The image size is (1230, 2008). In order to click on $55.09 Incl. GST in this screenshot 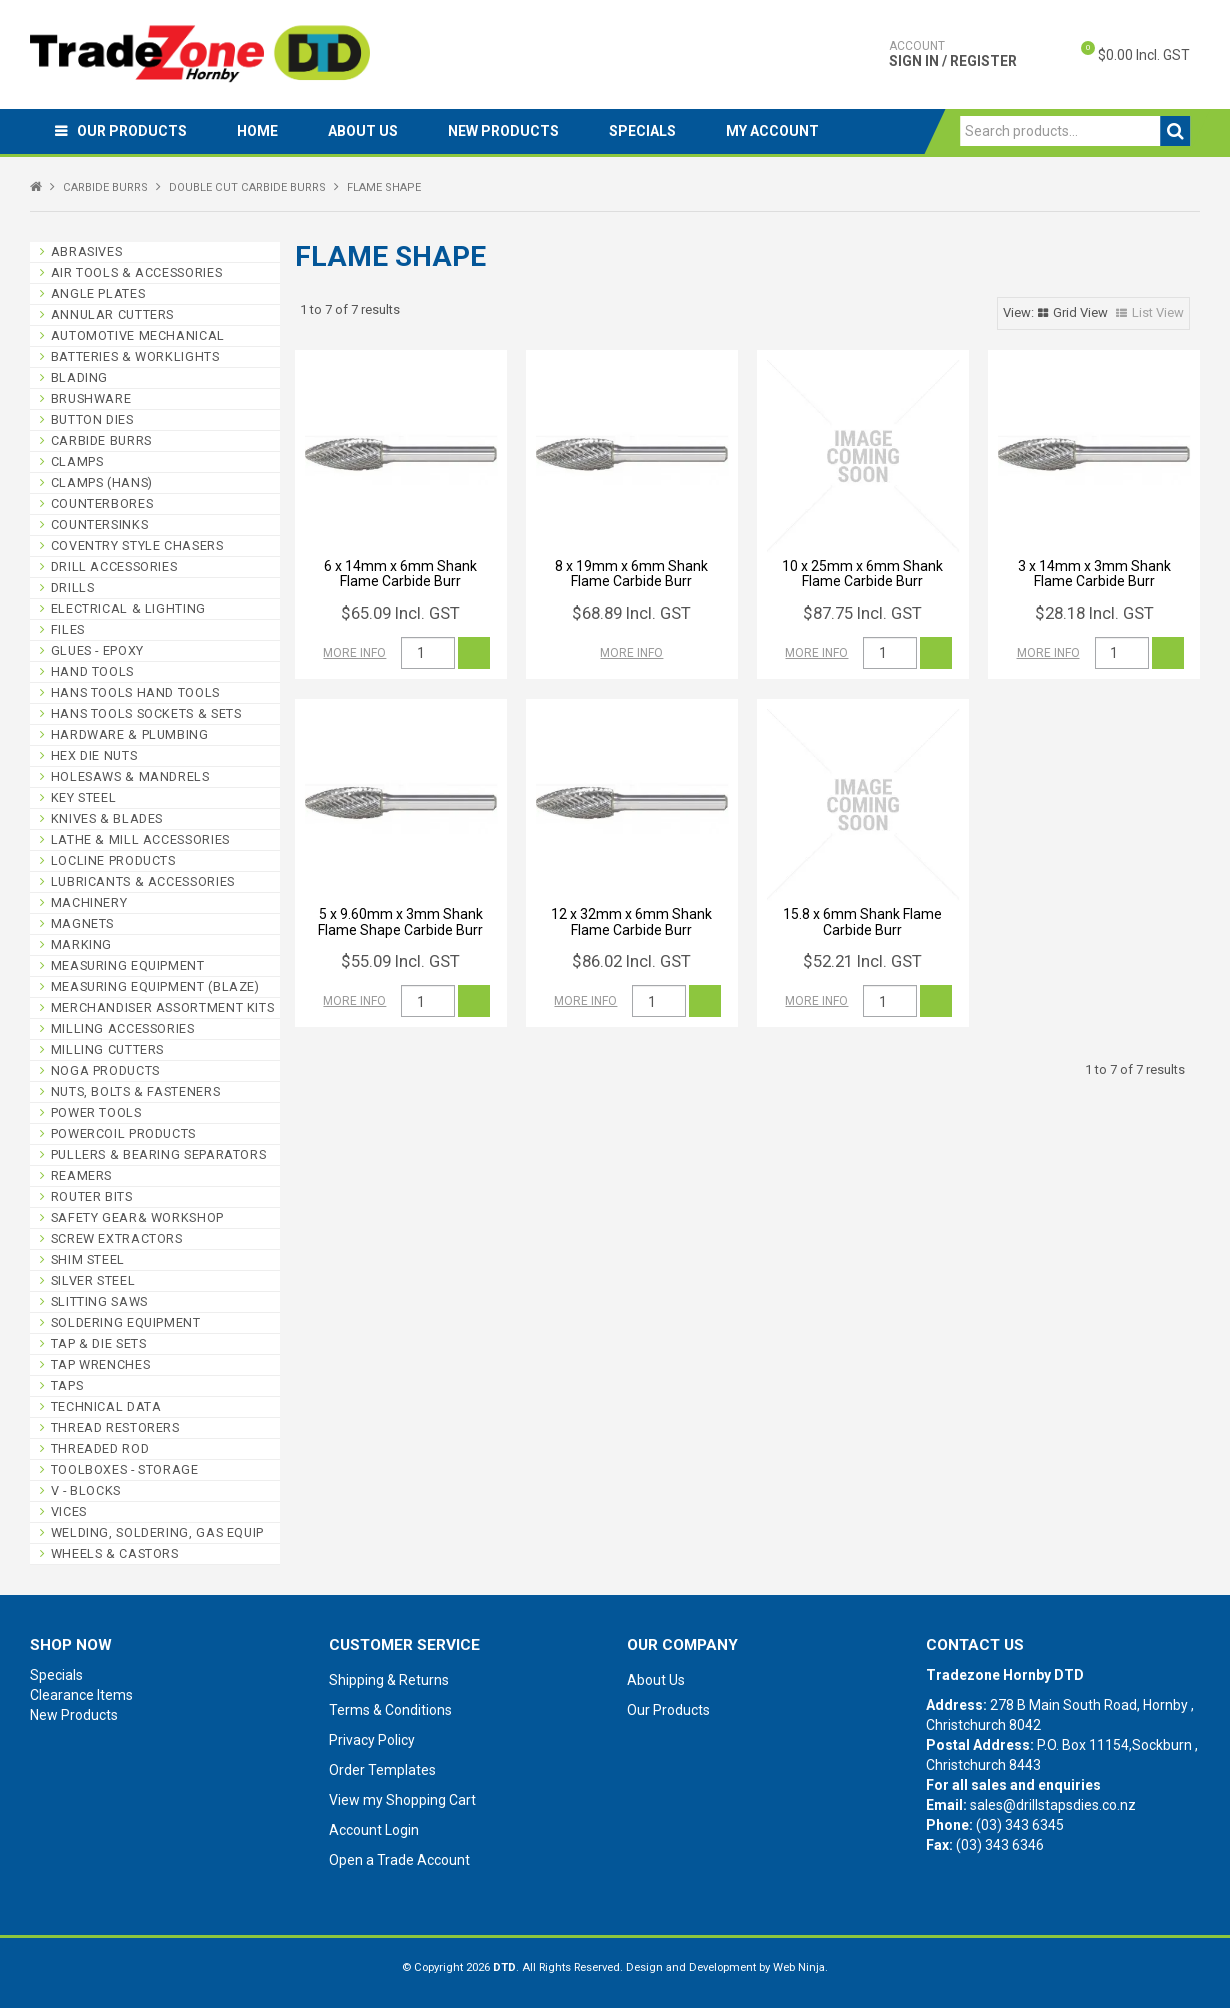, I will do `click(400, 961)`.